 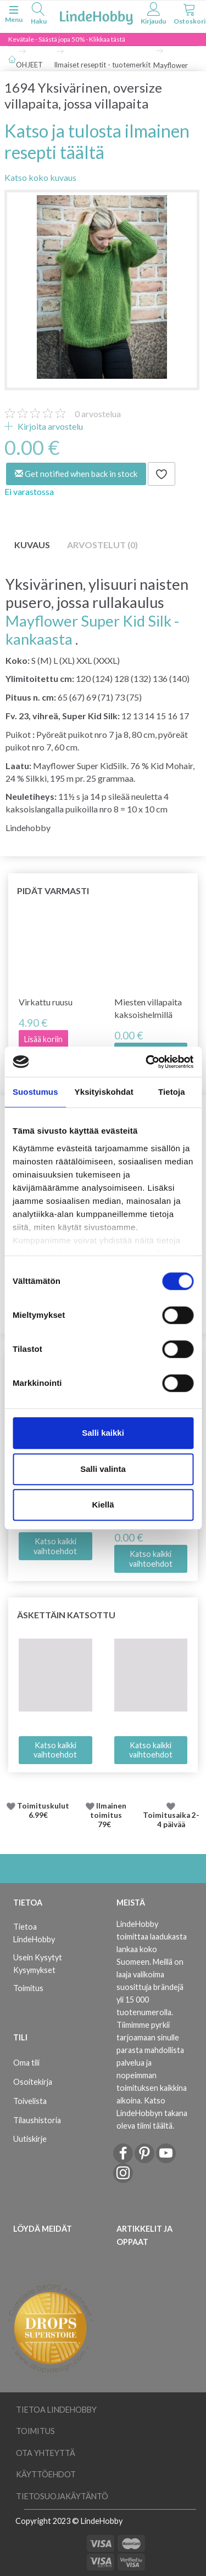 I want to click on Tietoja [tab], so click(x=171, y=1091).